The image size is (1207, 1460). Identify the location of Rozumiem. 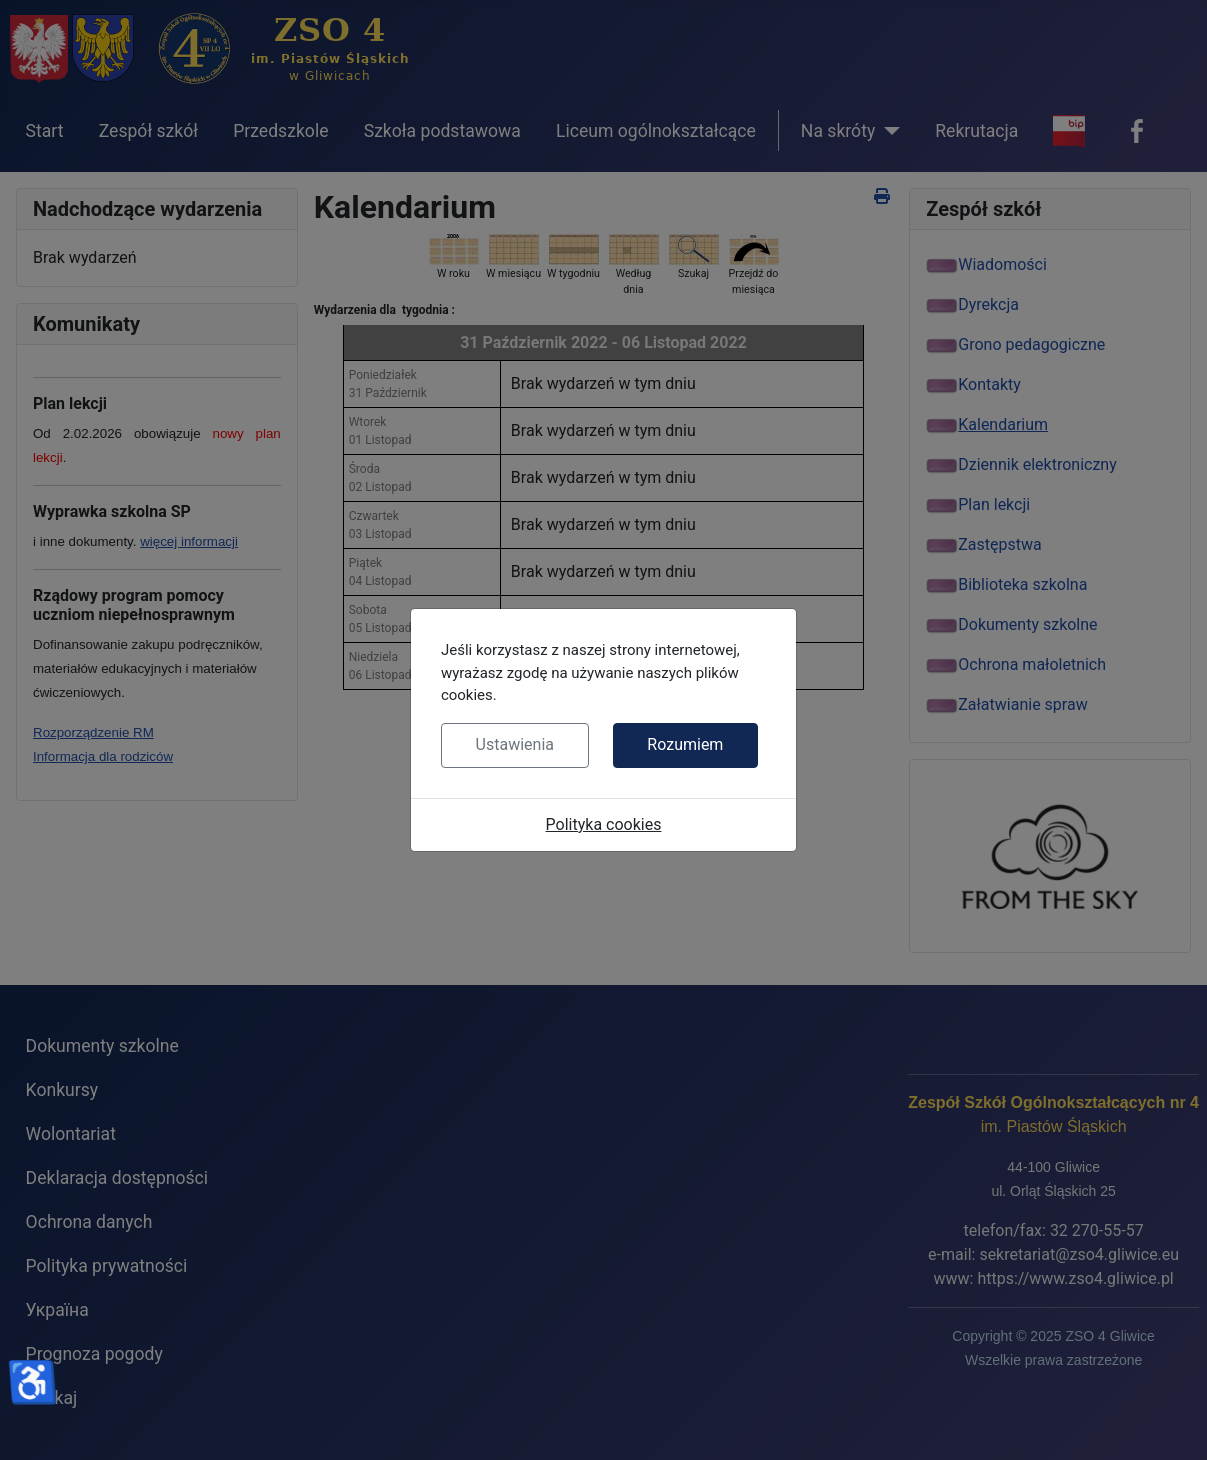
(685, 744).